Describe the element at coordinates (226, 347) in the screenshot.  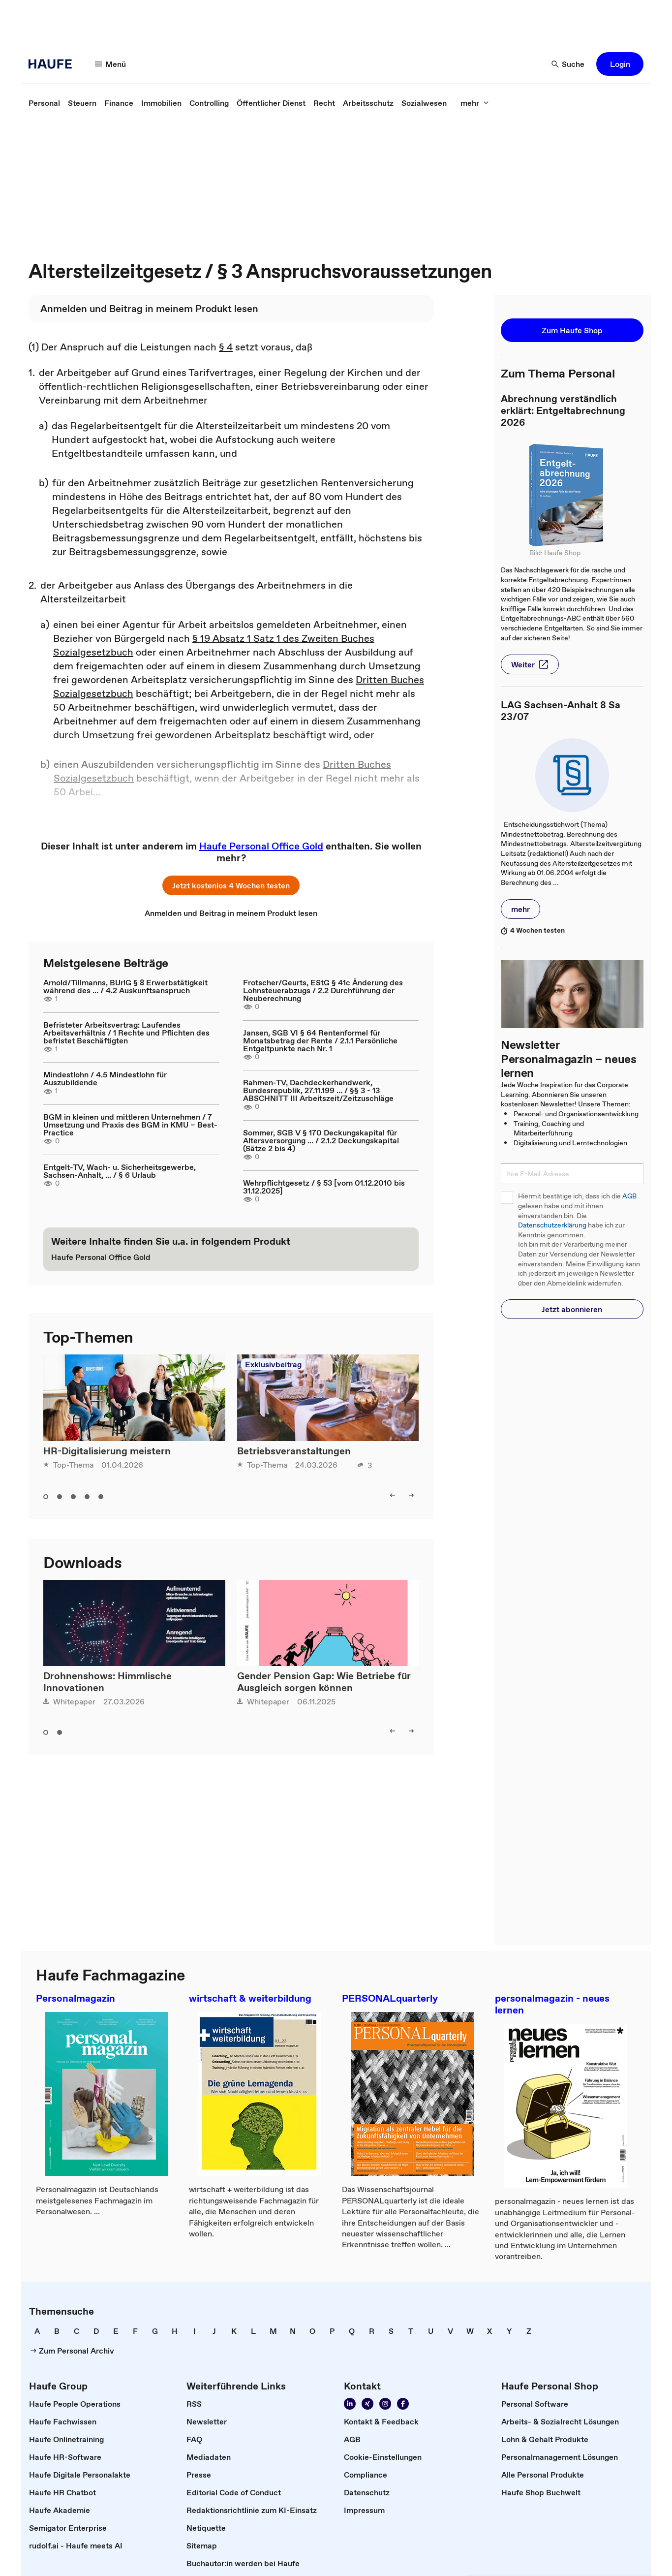
I see `§ 4` at that location.